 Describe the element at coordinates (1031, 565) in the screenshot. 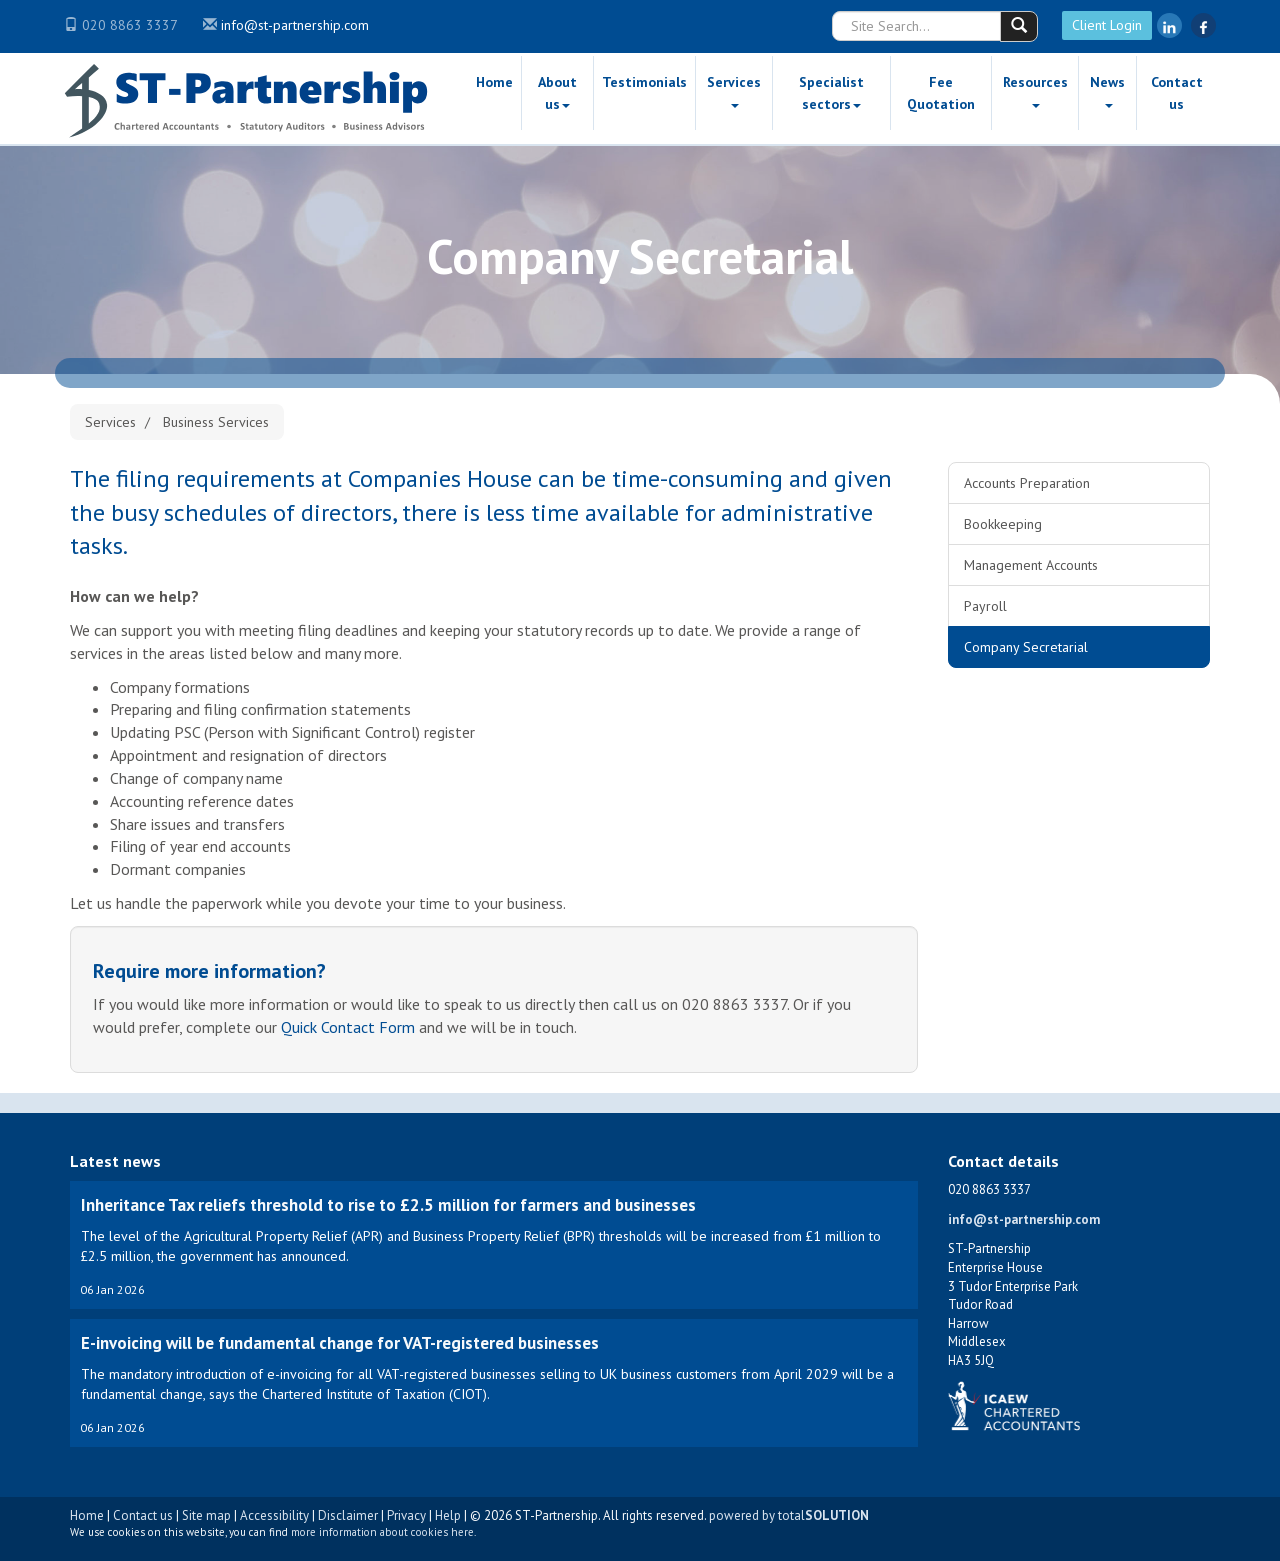

I see `Management Accounts` at that location.